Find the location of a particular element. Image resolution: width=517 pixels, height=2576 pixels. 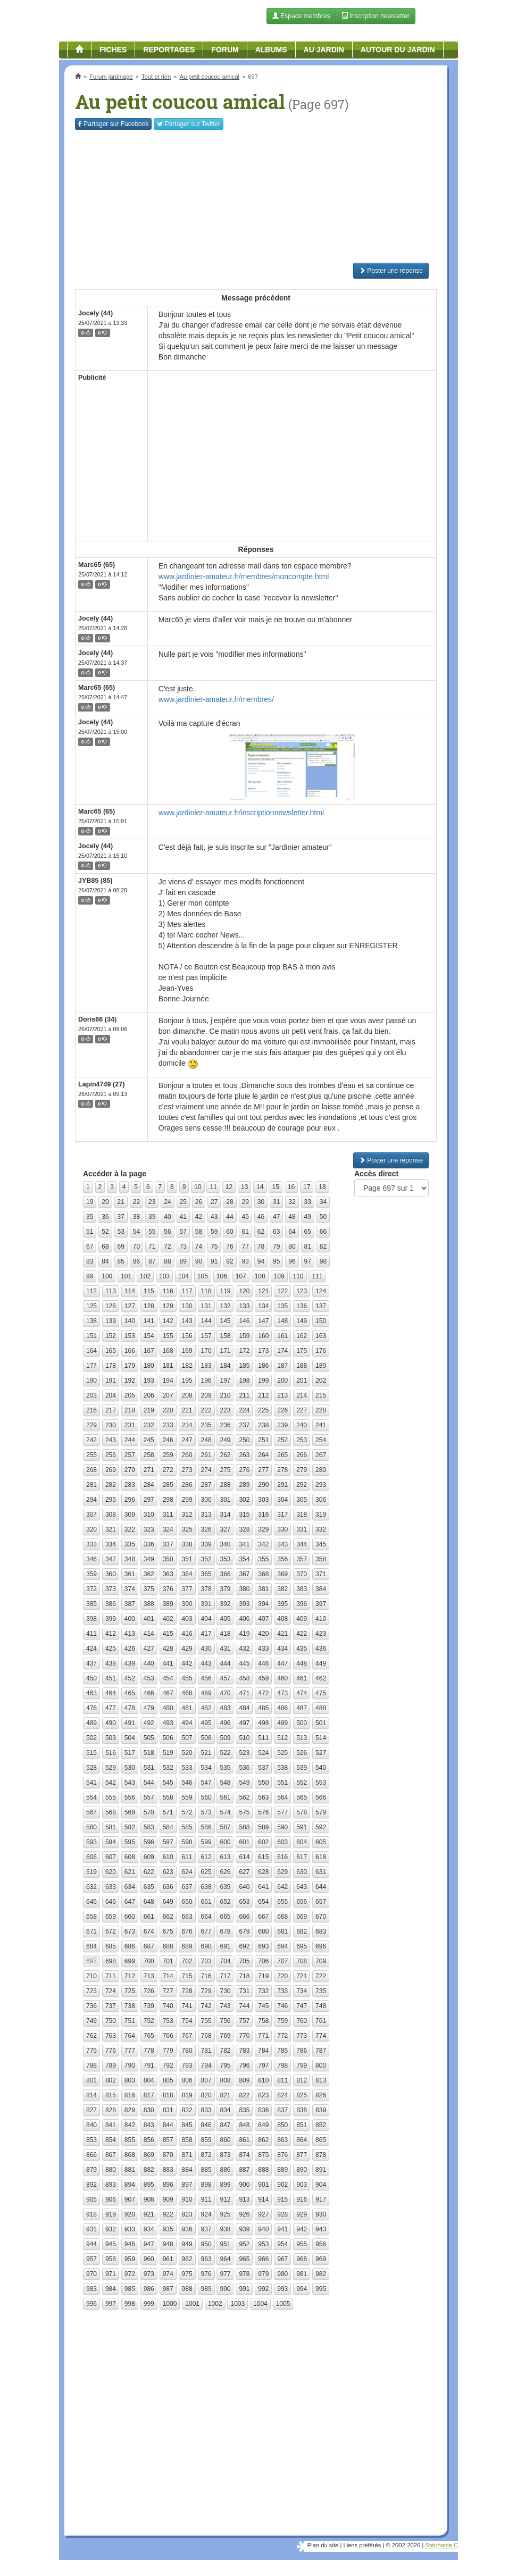

871 is located at coordinates (187, 2155).